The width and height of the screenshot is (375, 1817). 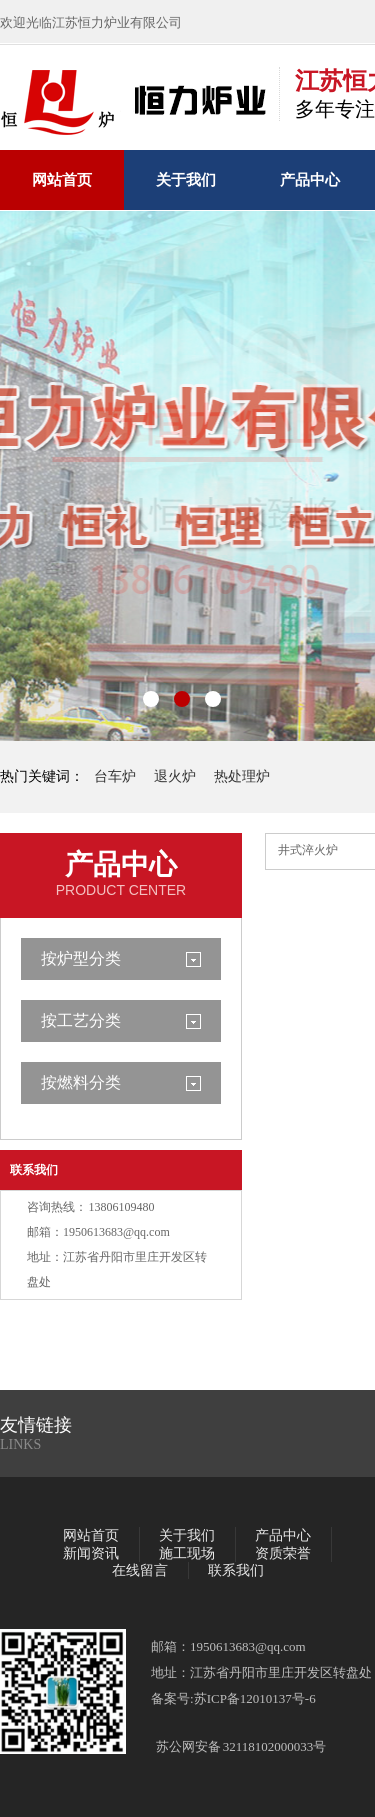 I want to click on 按炉型分类, so click(x=81, y=958).